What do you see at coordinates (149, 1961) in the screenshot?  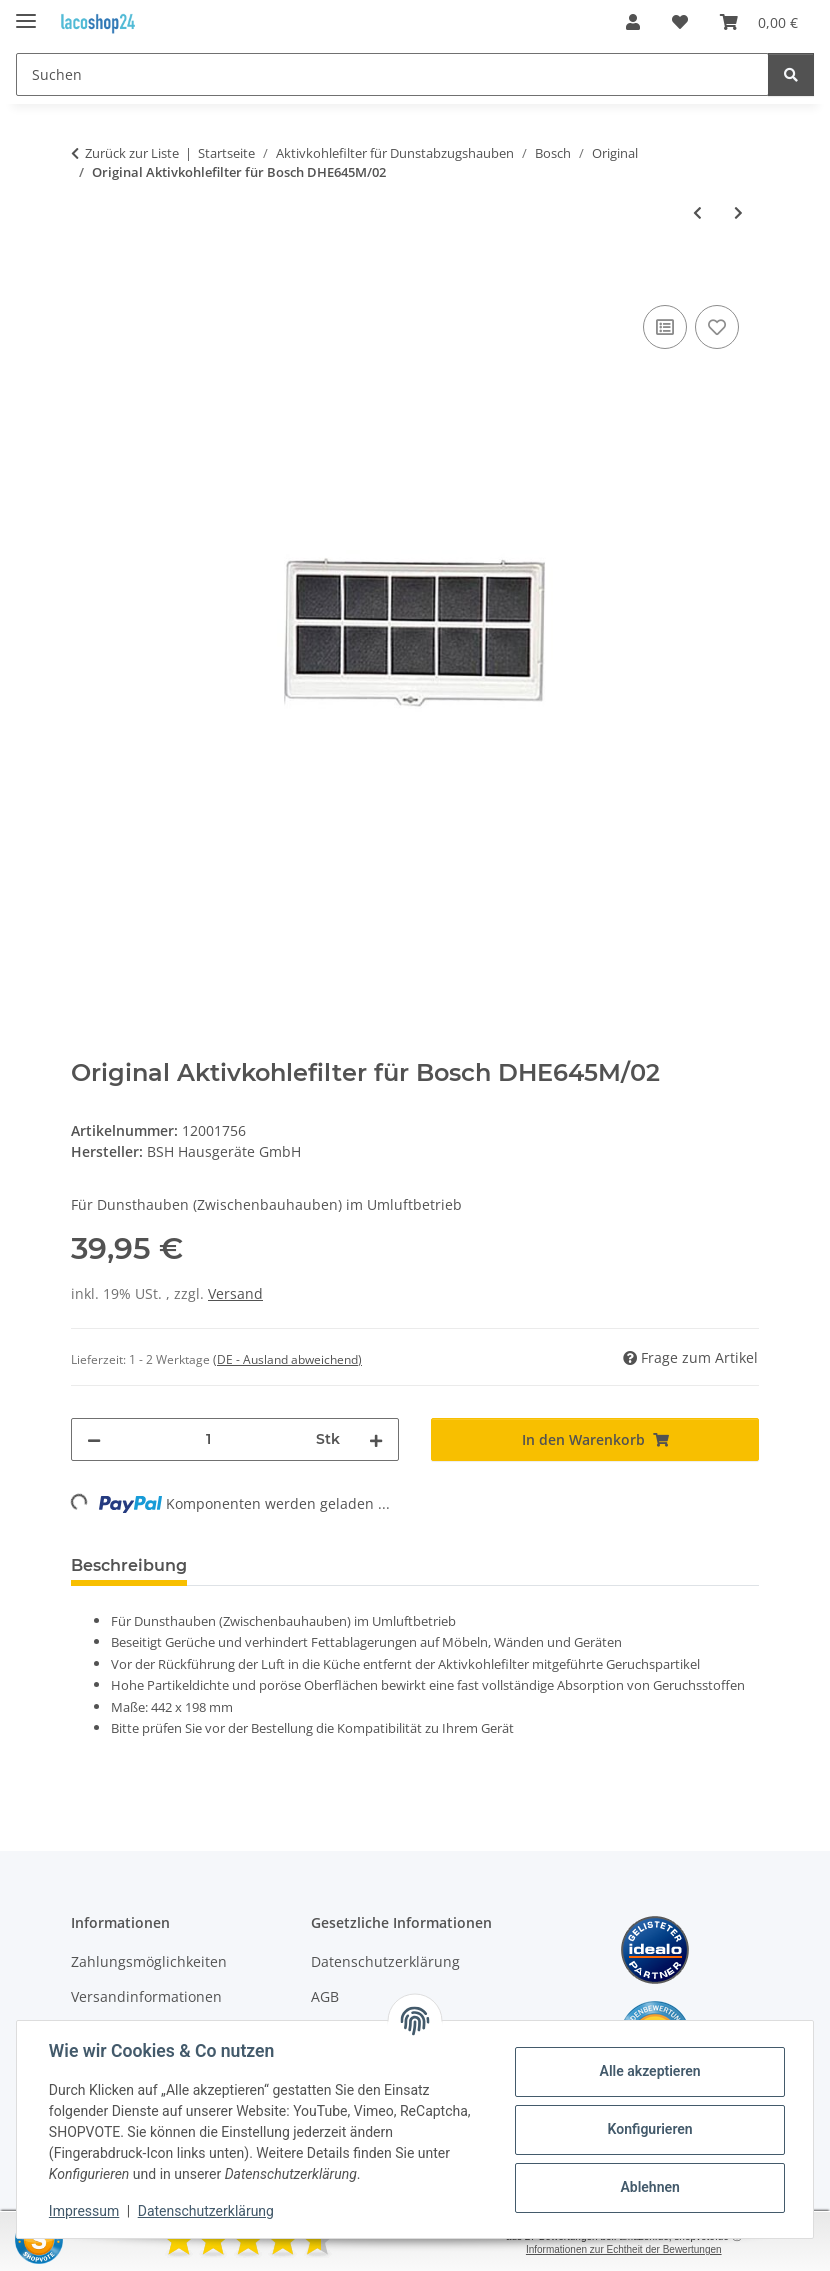 I see `Zahlungsmöglichkeiten` at bounding box center [149, 1961].